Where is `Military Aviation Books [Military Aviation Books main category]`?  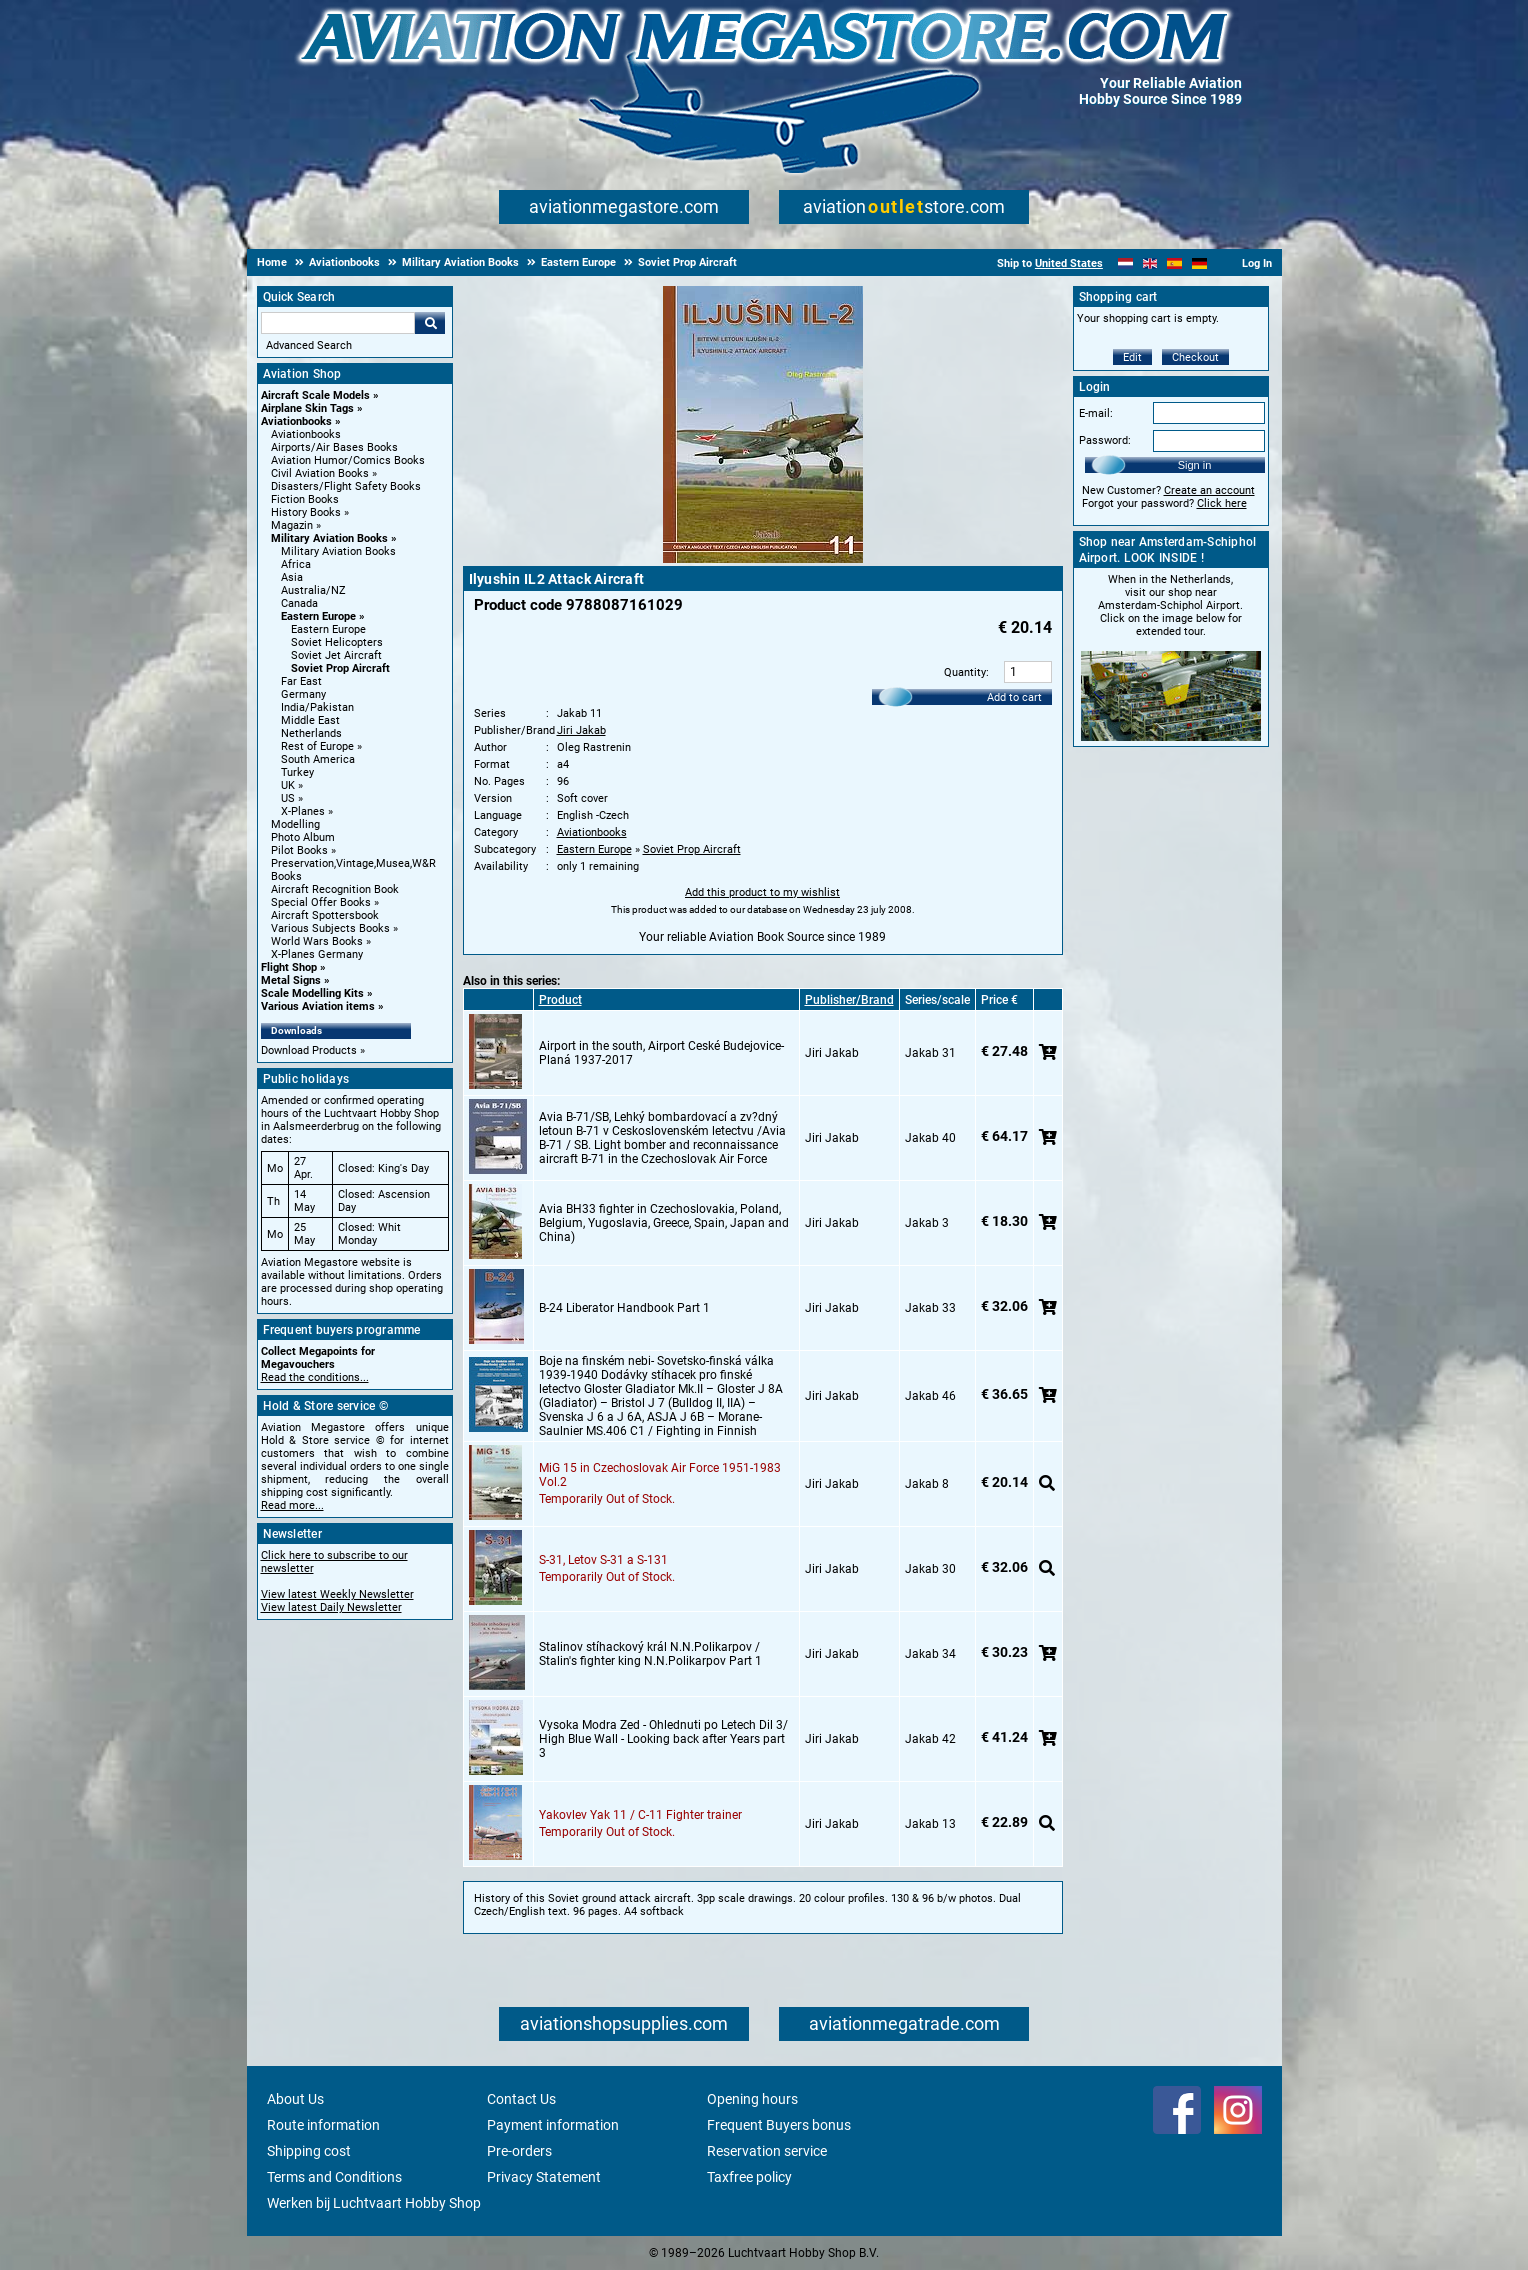
Military Aviation Books [Military Aviation Books main category] is located at coordinates (338, 551).